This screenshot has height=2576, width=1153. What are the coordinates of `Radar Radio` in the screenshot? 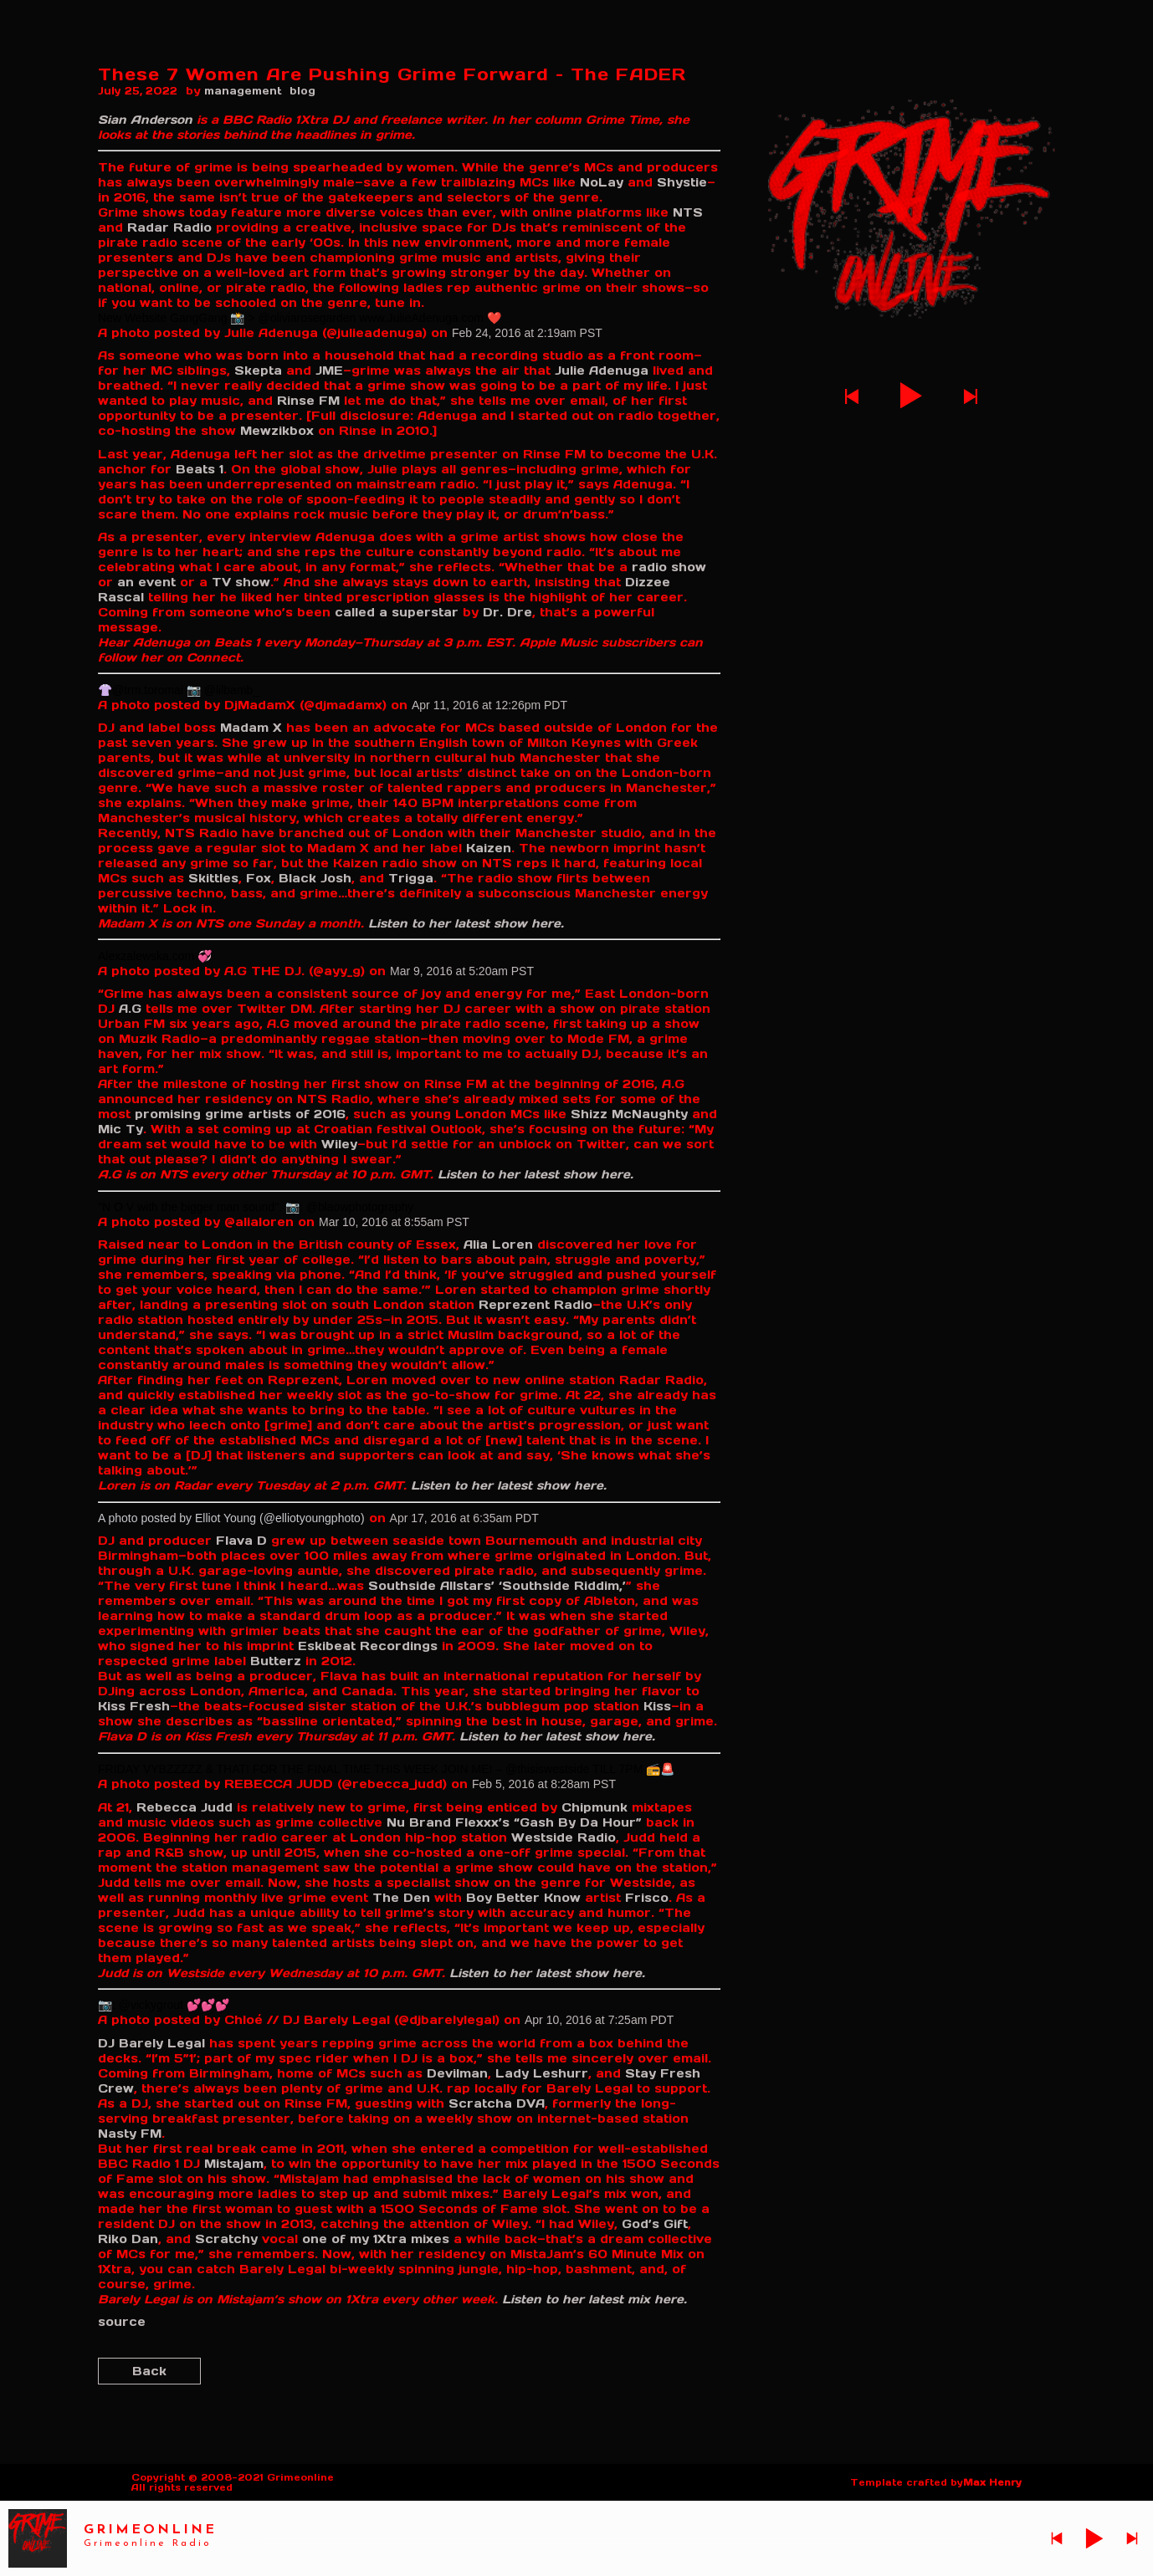 It's located at (169, 227).